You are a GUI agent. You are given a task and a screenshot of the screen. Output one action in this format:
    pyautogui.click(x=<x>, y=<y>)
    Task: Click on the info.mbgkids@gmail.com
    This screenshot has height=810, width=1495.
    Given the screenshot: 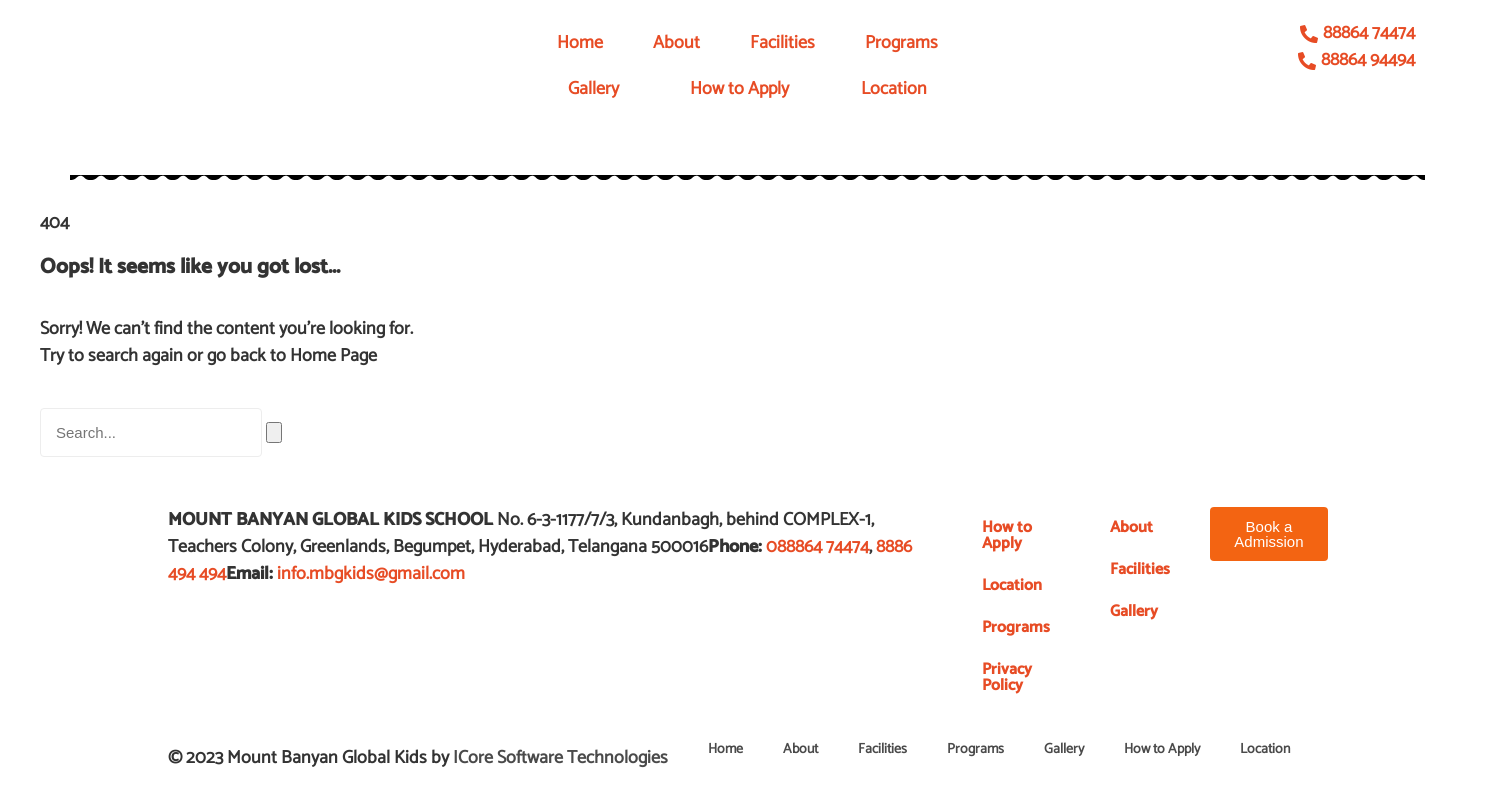 What is the action you would take?
    pyautogui.click(x=371, y=574)
    